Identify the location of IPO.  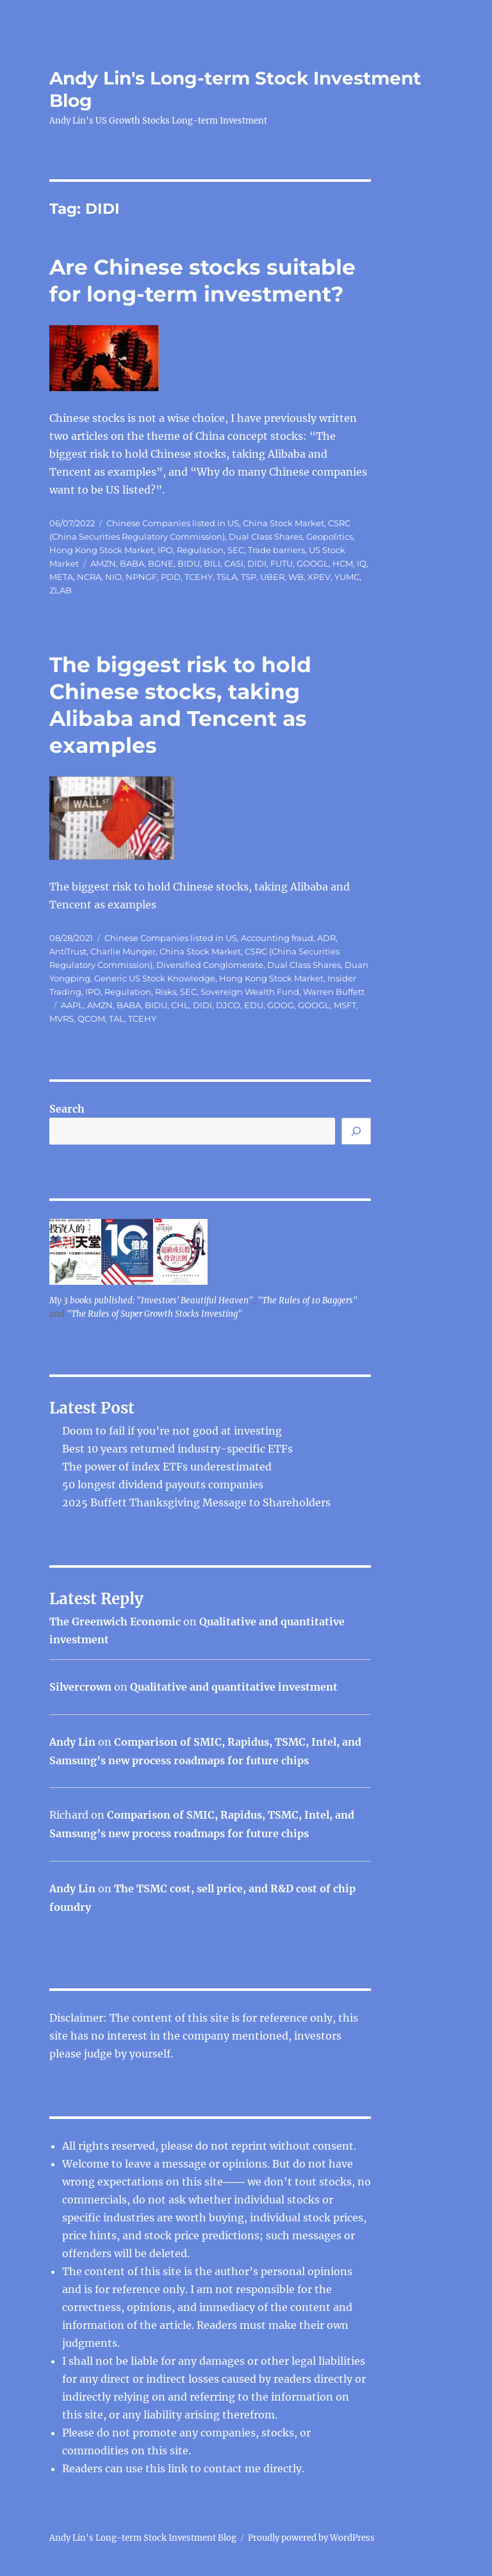
(165, 550).